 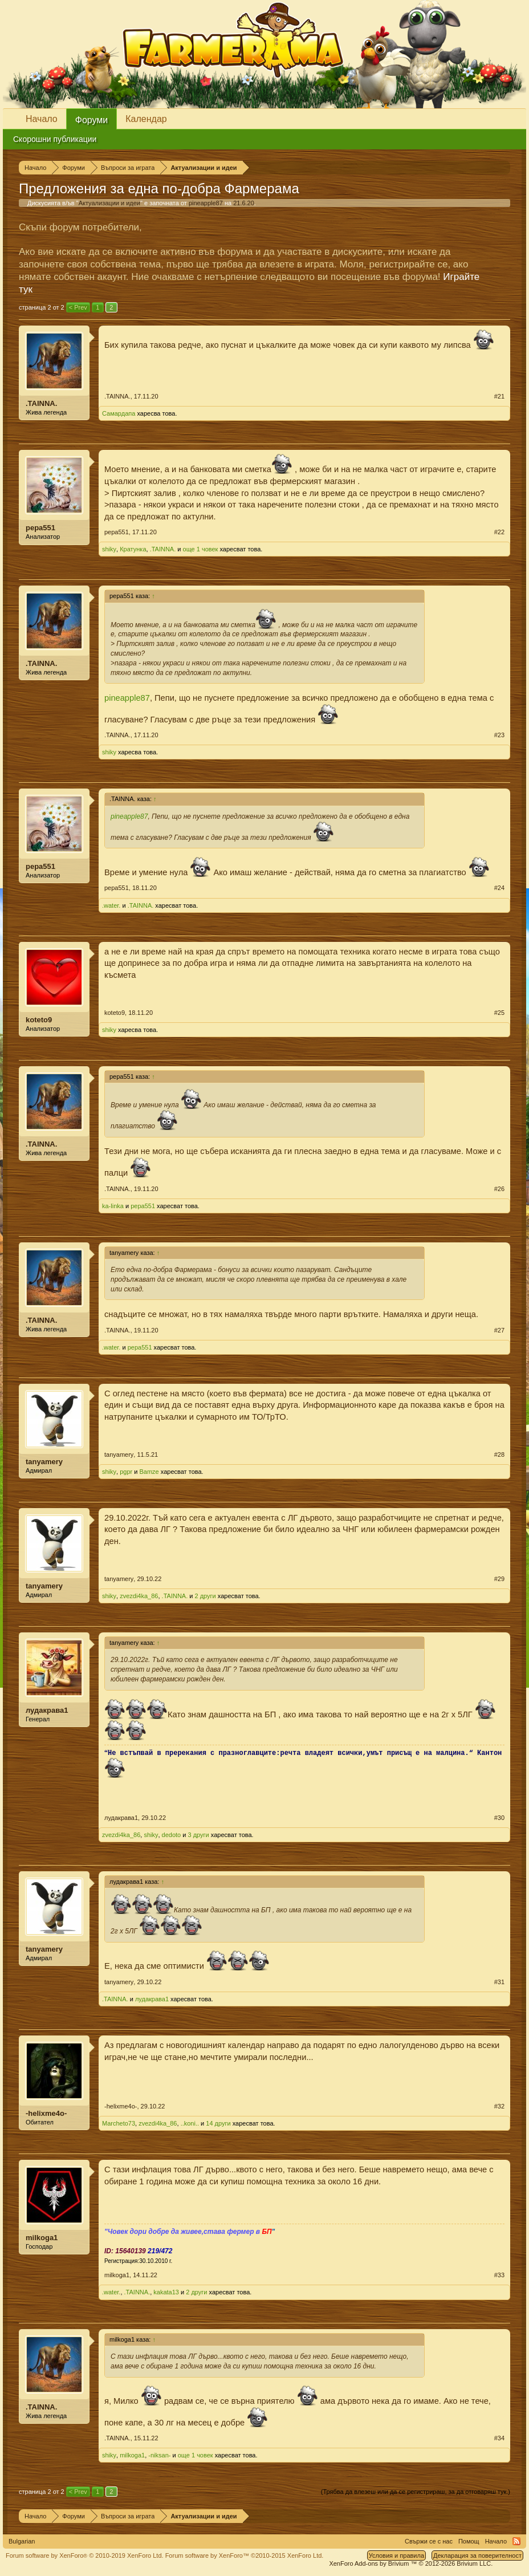 What do you see at coordinates (499, 2275) in the screenshot?
I see `#33` at bounding box center [499, 2275].